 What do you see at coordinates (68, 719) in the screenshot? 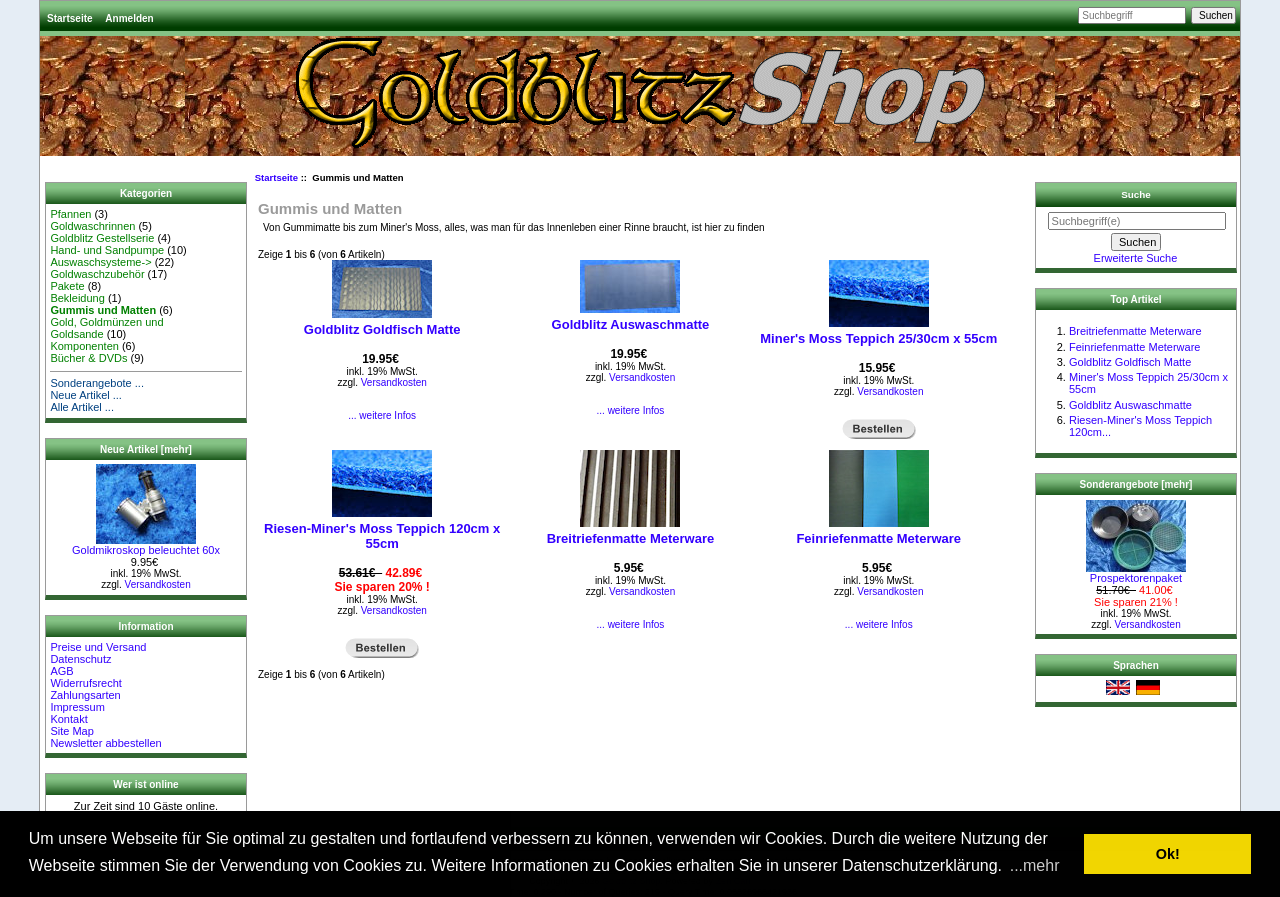
I see `Kontakt` at bounding box center [68, 719].